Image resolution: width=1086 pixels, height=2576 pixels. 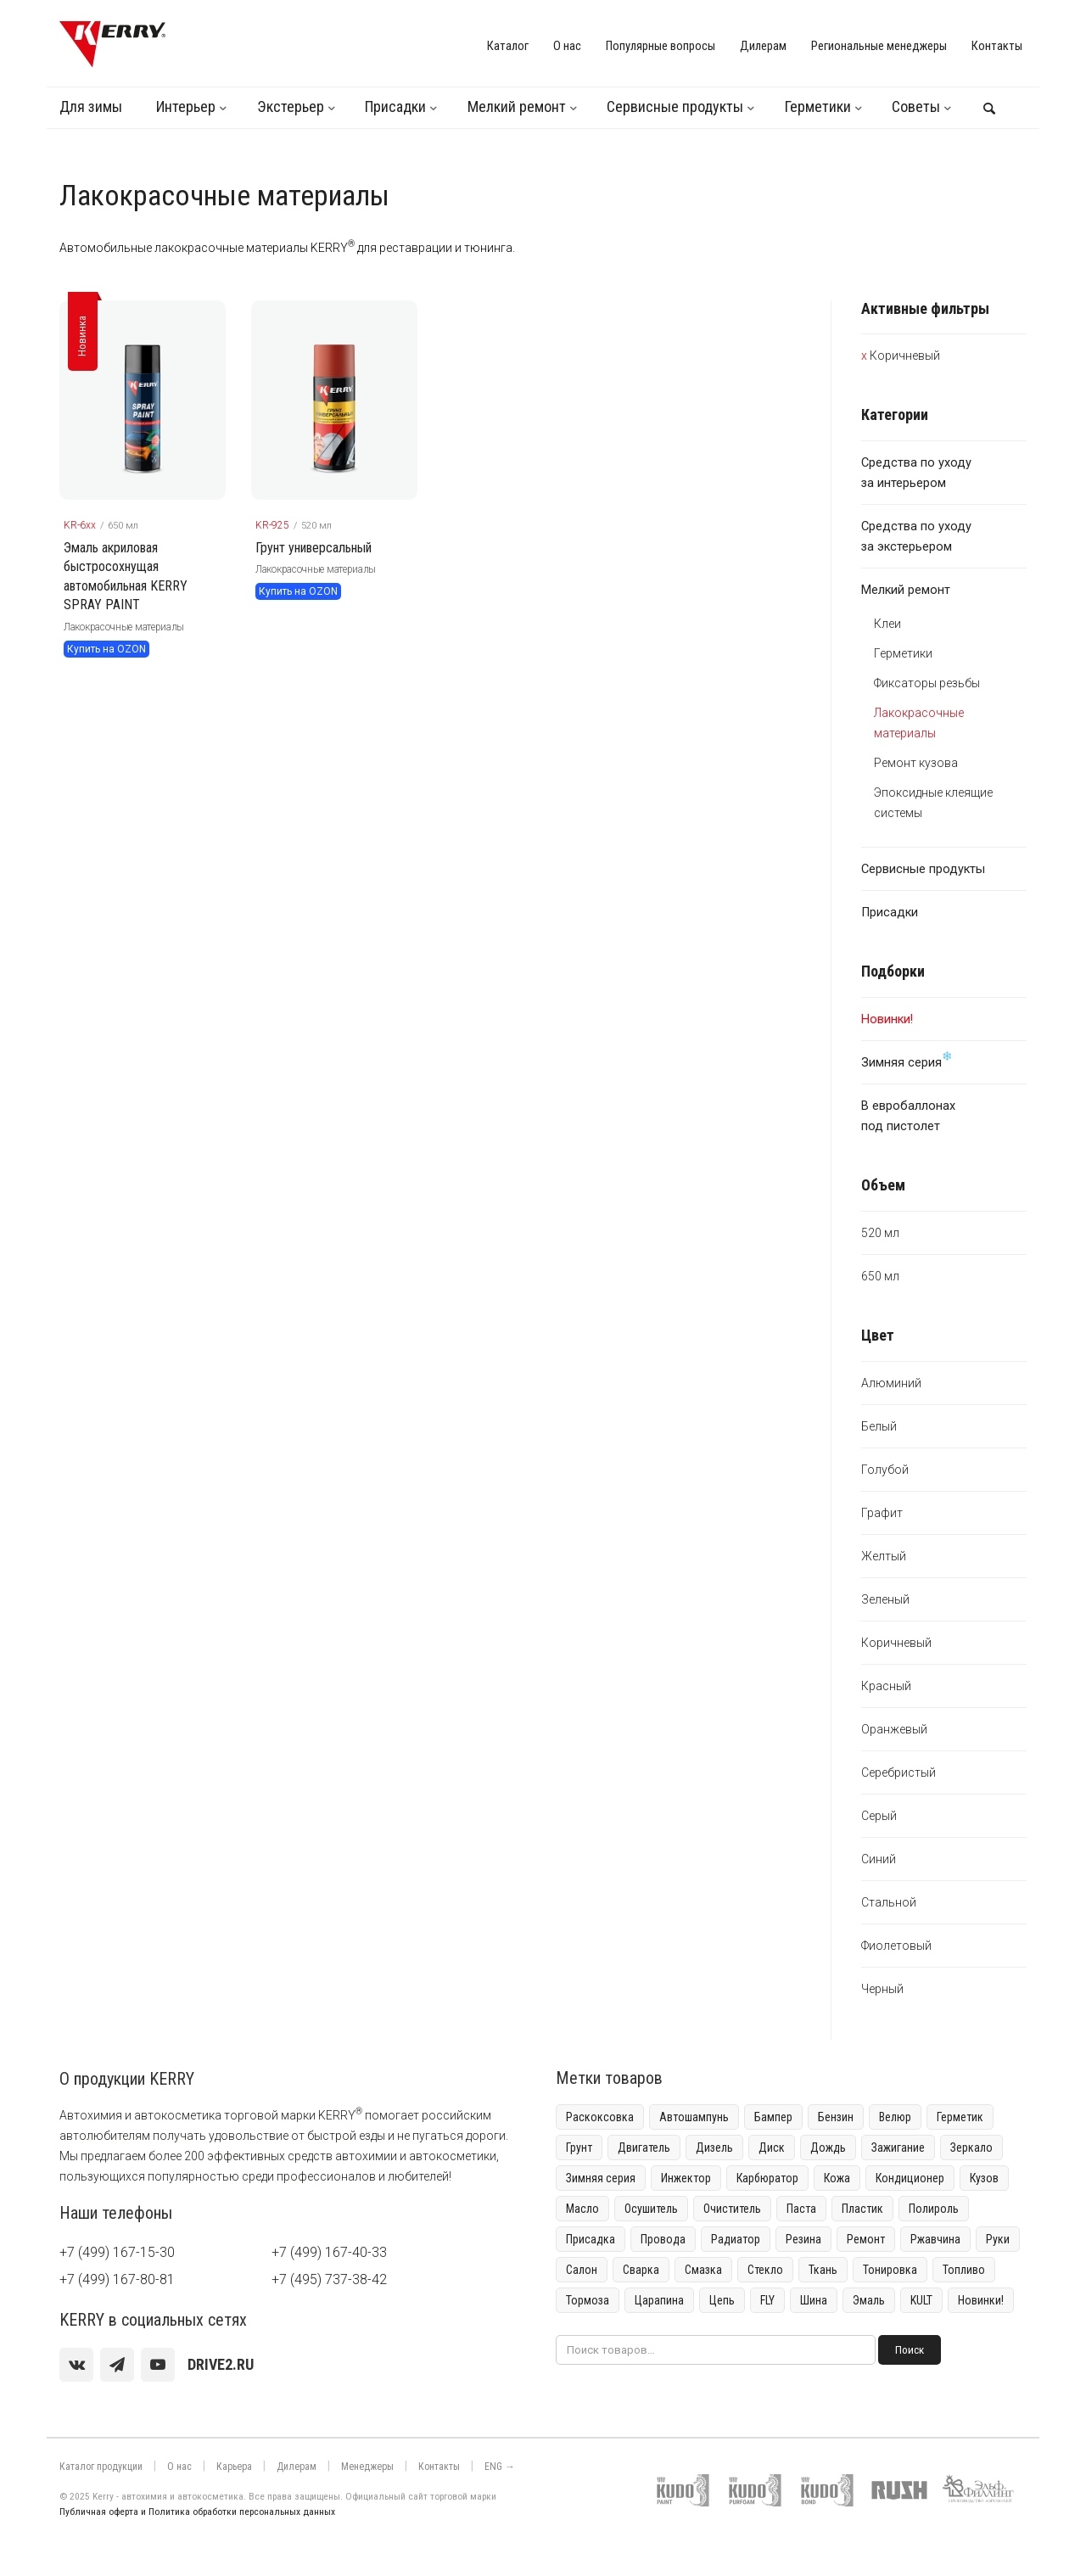 I want to click on Кожа, so click(x=837, y=2178).